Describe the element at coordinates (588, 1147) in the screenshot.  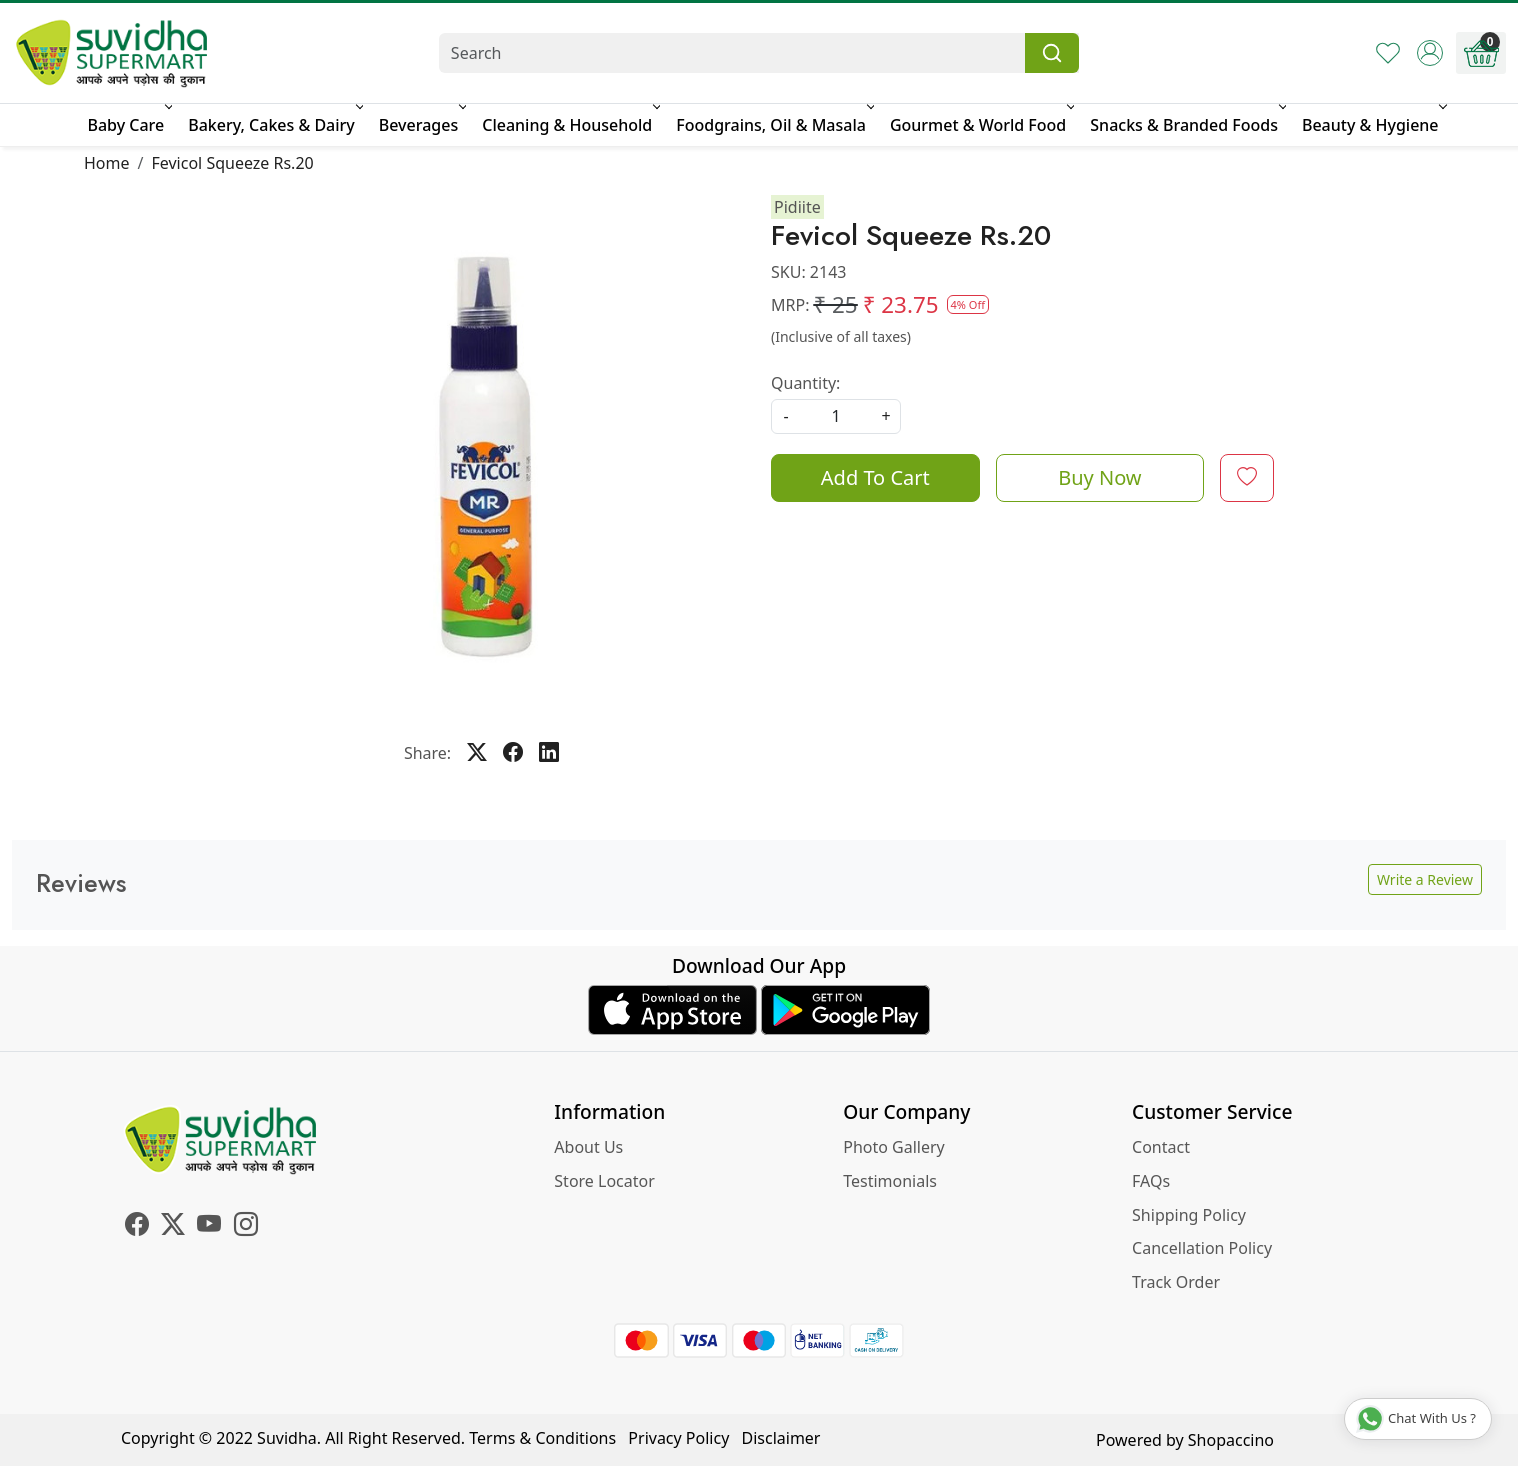
I see `About Us` at that location.